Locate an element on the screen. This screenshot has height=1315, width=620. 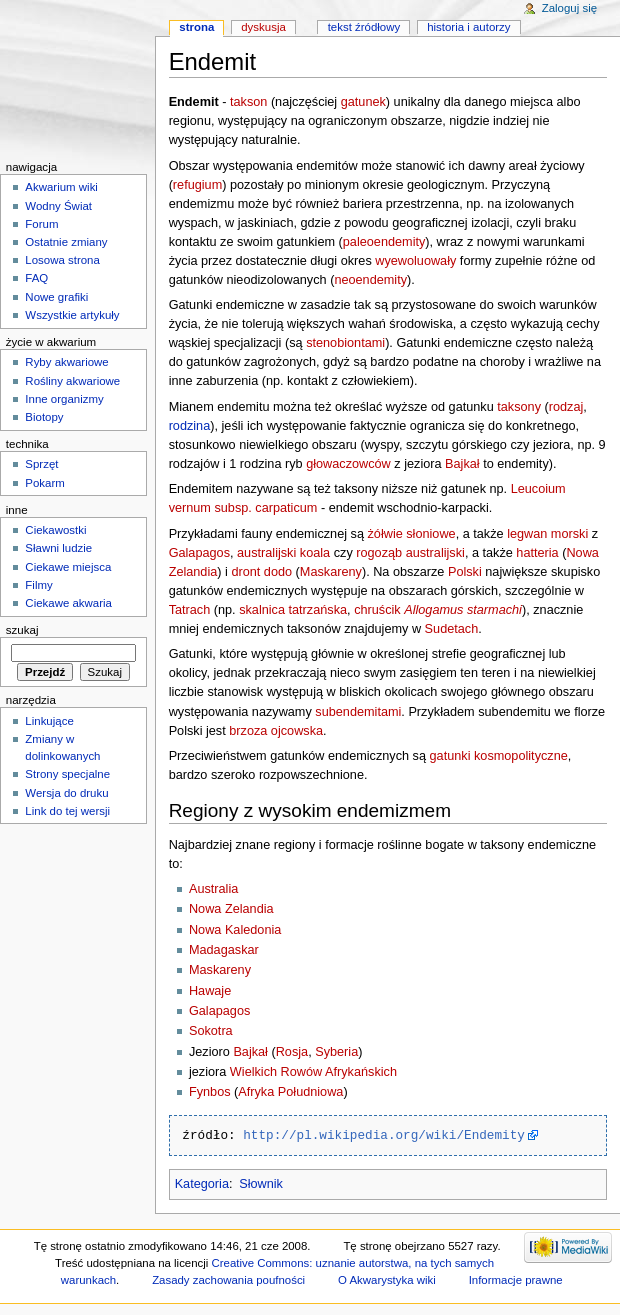
Linkujące is located at coordinates (49, 721).